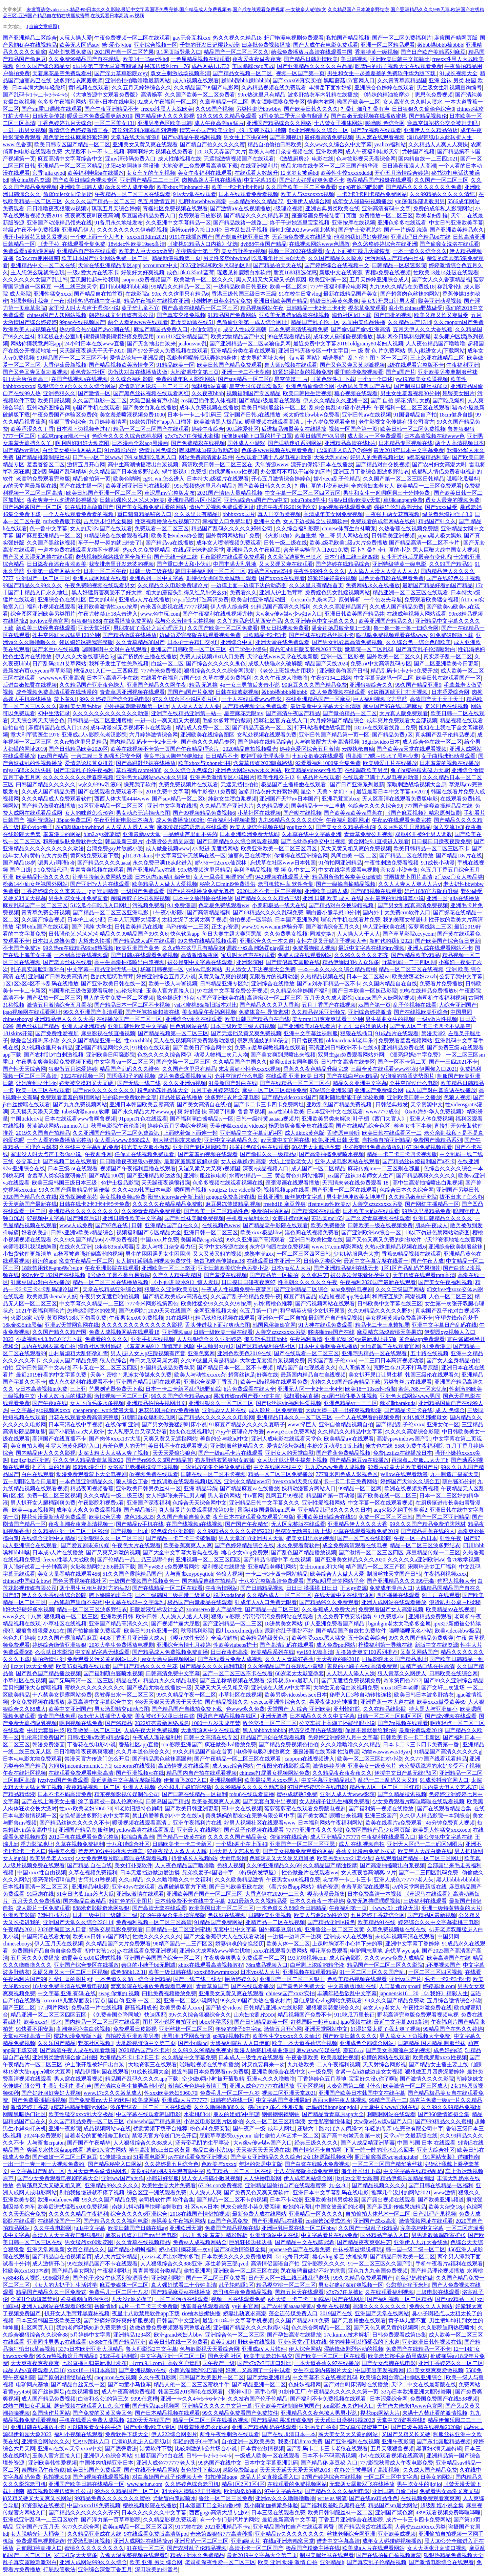 The width and height of the screenshot is (488, 2576). I want to click on 色老板免费线观看ww, so click(223, 905).